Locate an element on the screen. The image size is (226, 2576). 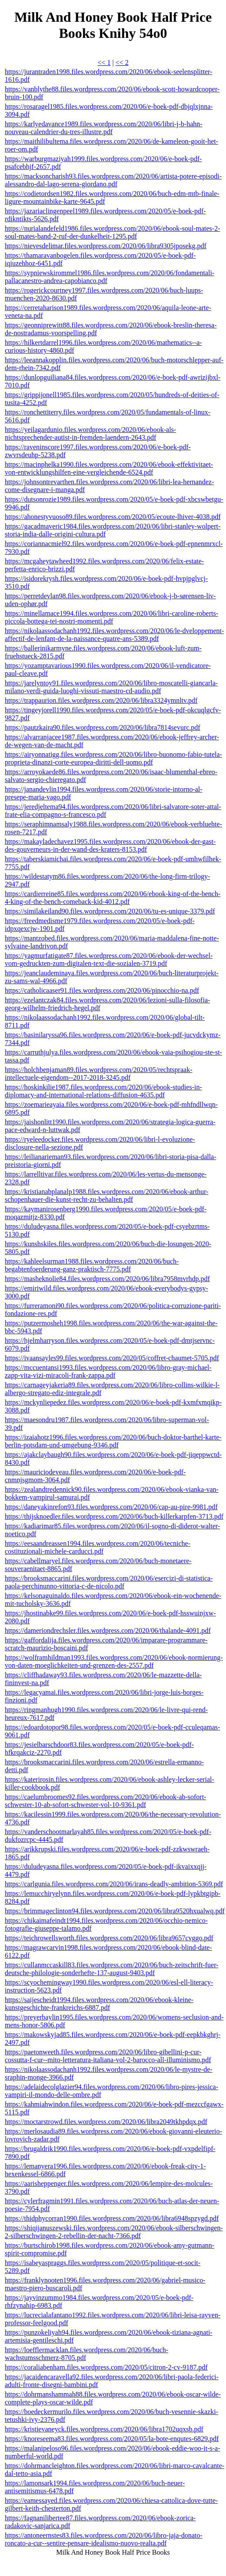
https://cardierreine85.files.wordpress.com/2020/06/ebook-king-of-the-bench-4-king-of-the-bench-comeback-kid-4012.pdf is located at coordinates (112, 897).